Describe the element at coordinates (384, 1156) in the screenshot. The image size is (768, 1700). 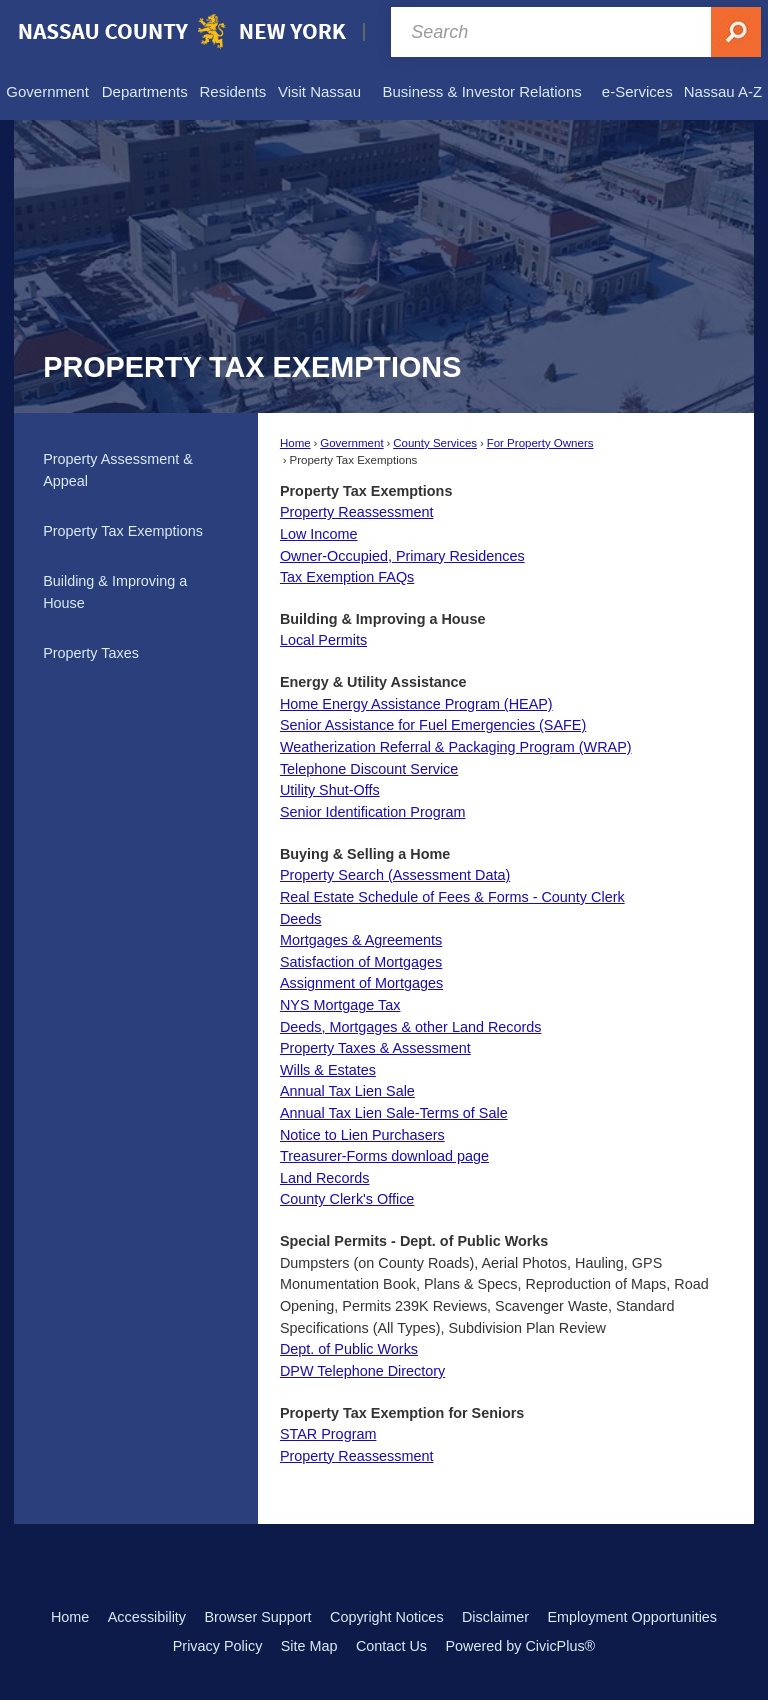
I see `Treasurer-Forms download page` at that location.